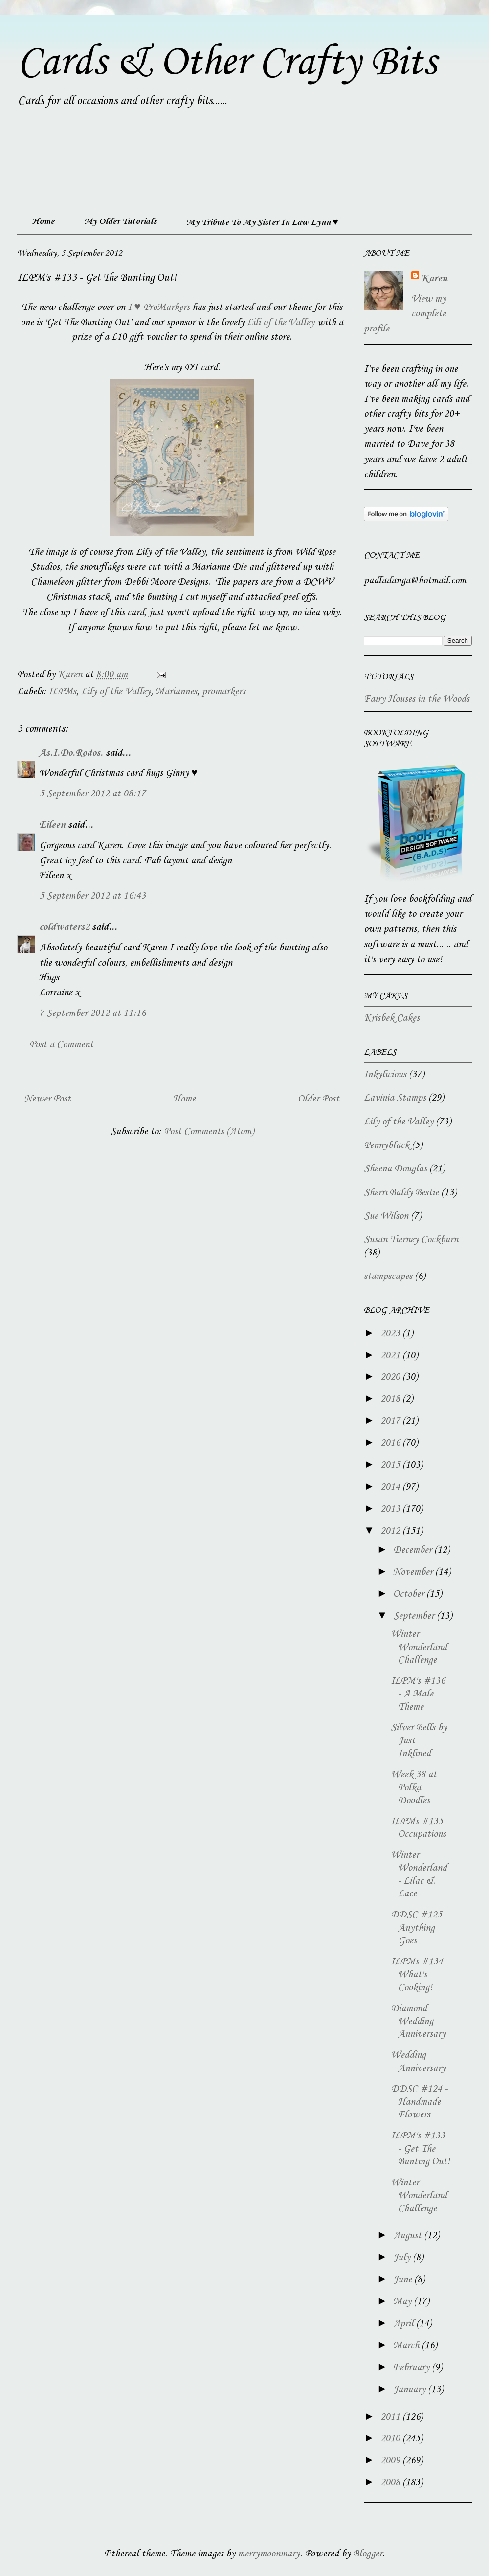 The height and width of the screenshot is (2576, 489). What do you see at coordinates (410, 2390) in the screenshot?
I see `January` at bounding box center [410, 2390].